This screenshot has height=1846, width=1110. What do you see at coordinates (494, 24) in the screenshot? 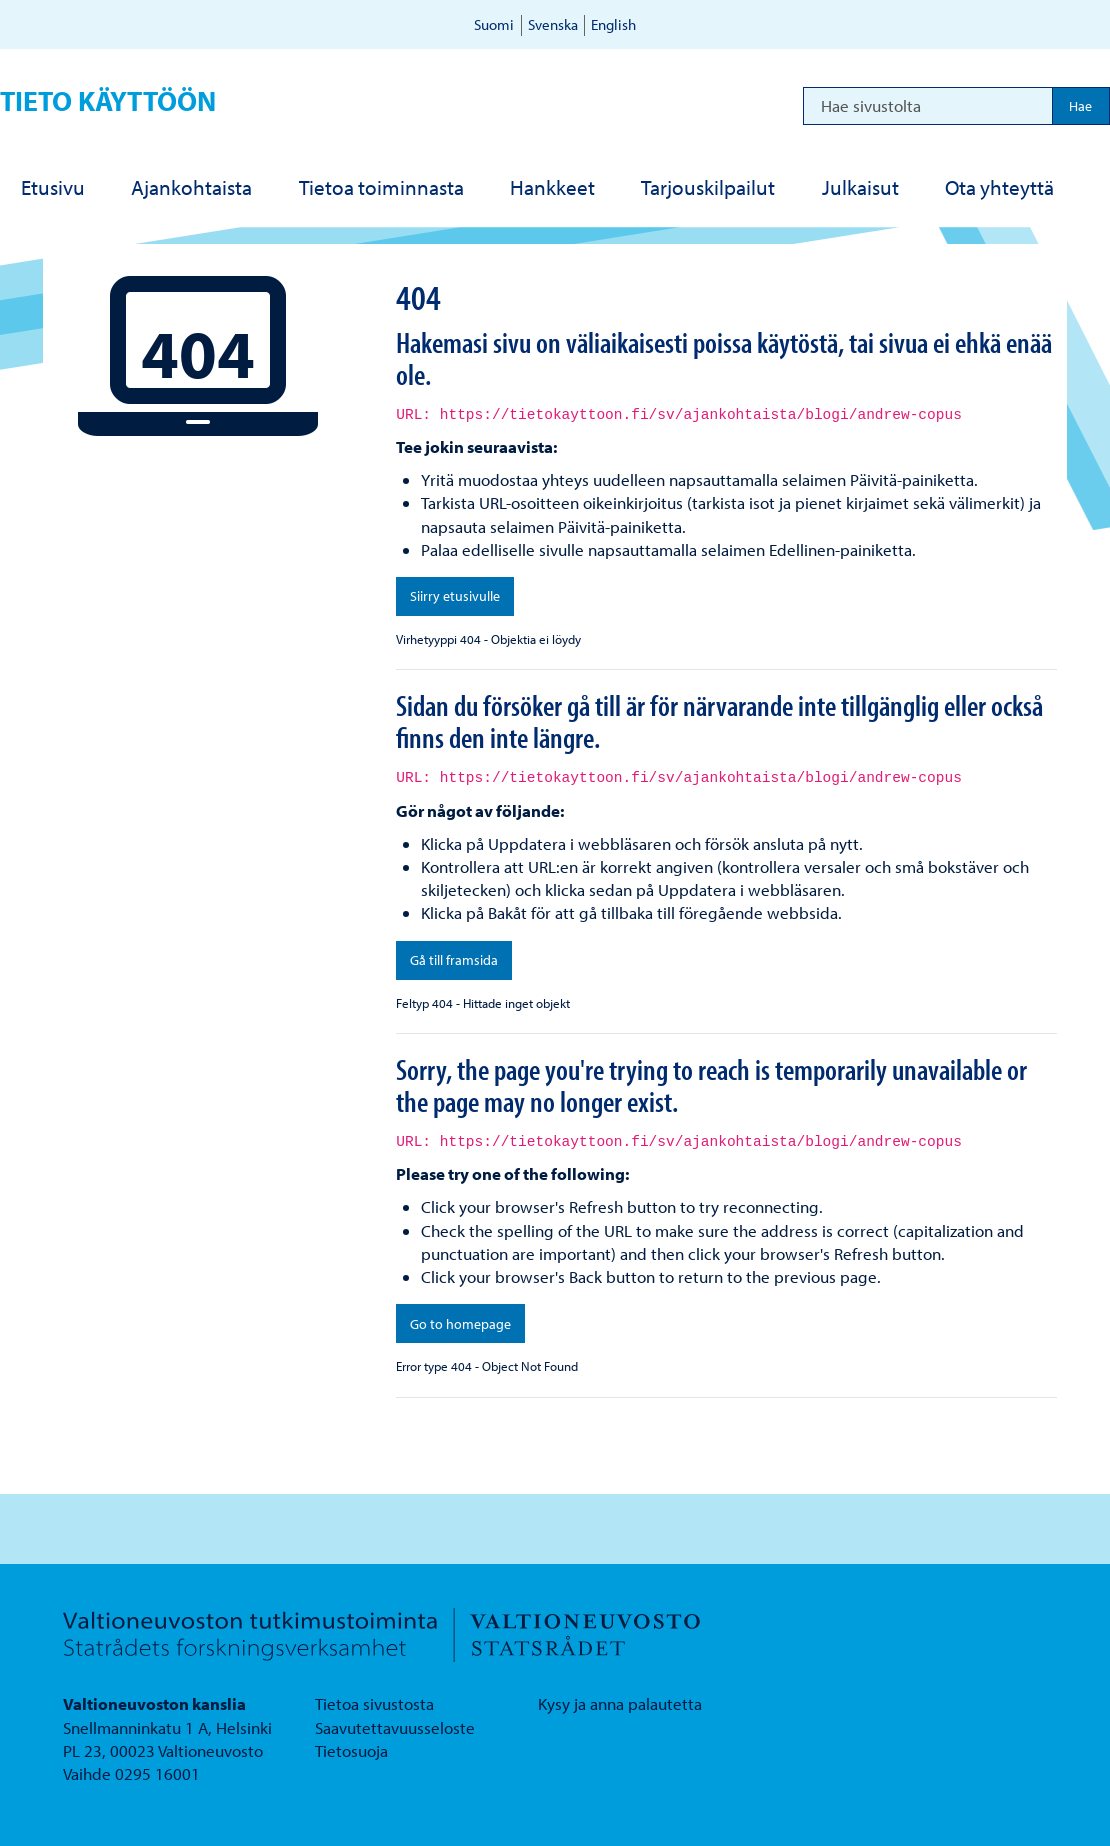
I see `Suomi` at bounding box center [494, 24].